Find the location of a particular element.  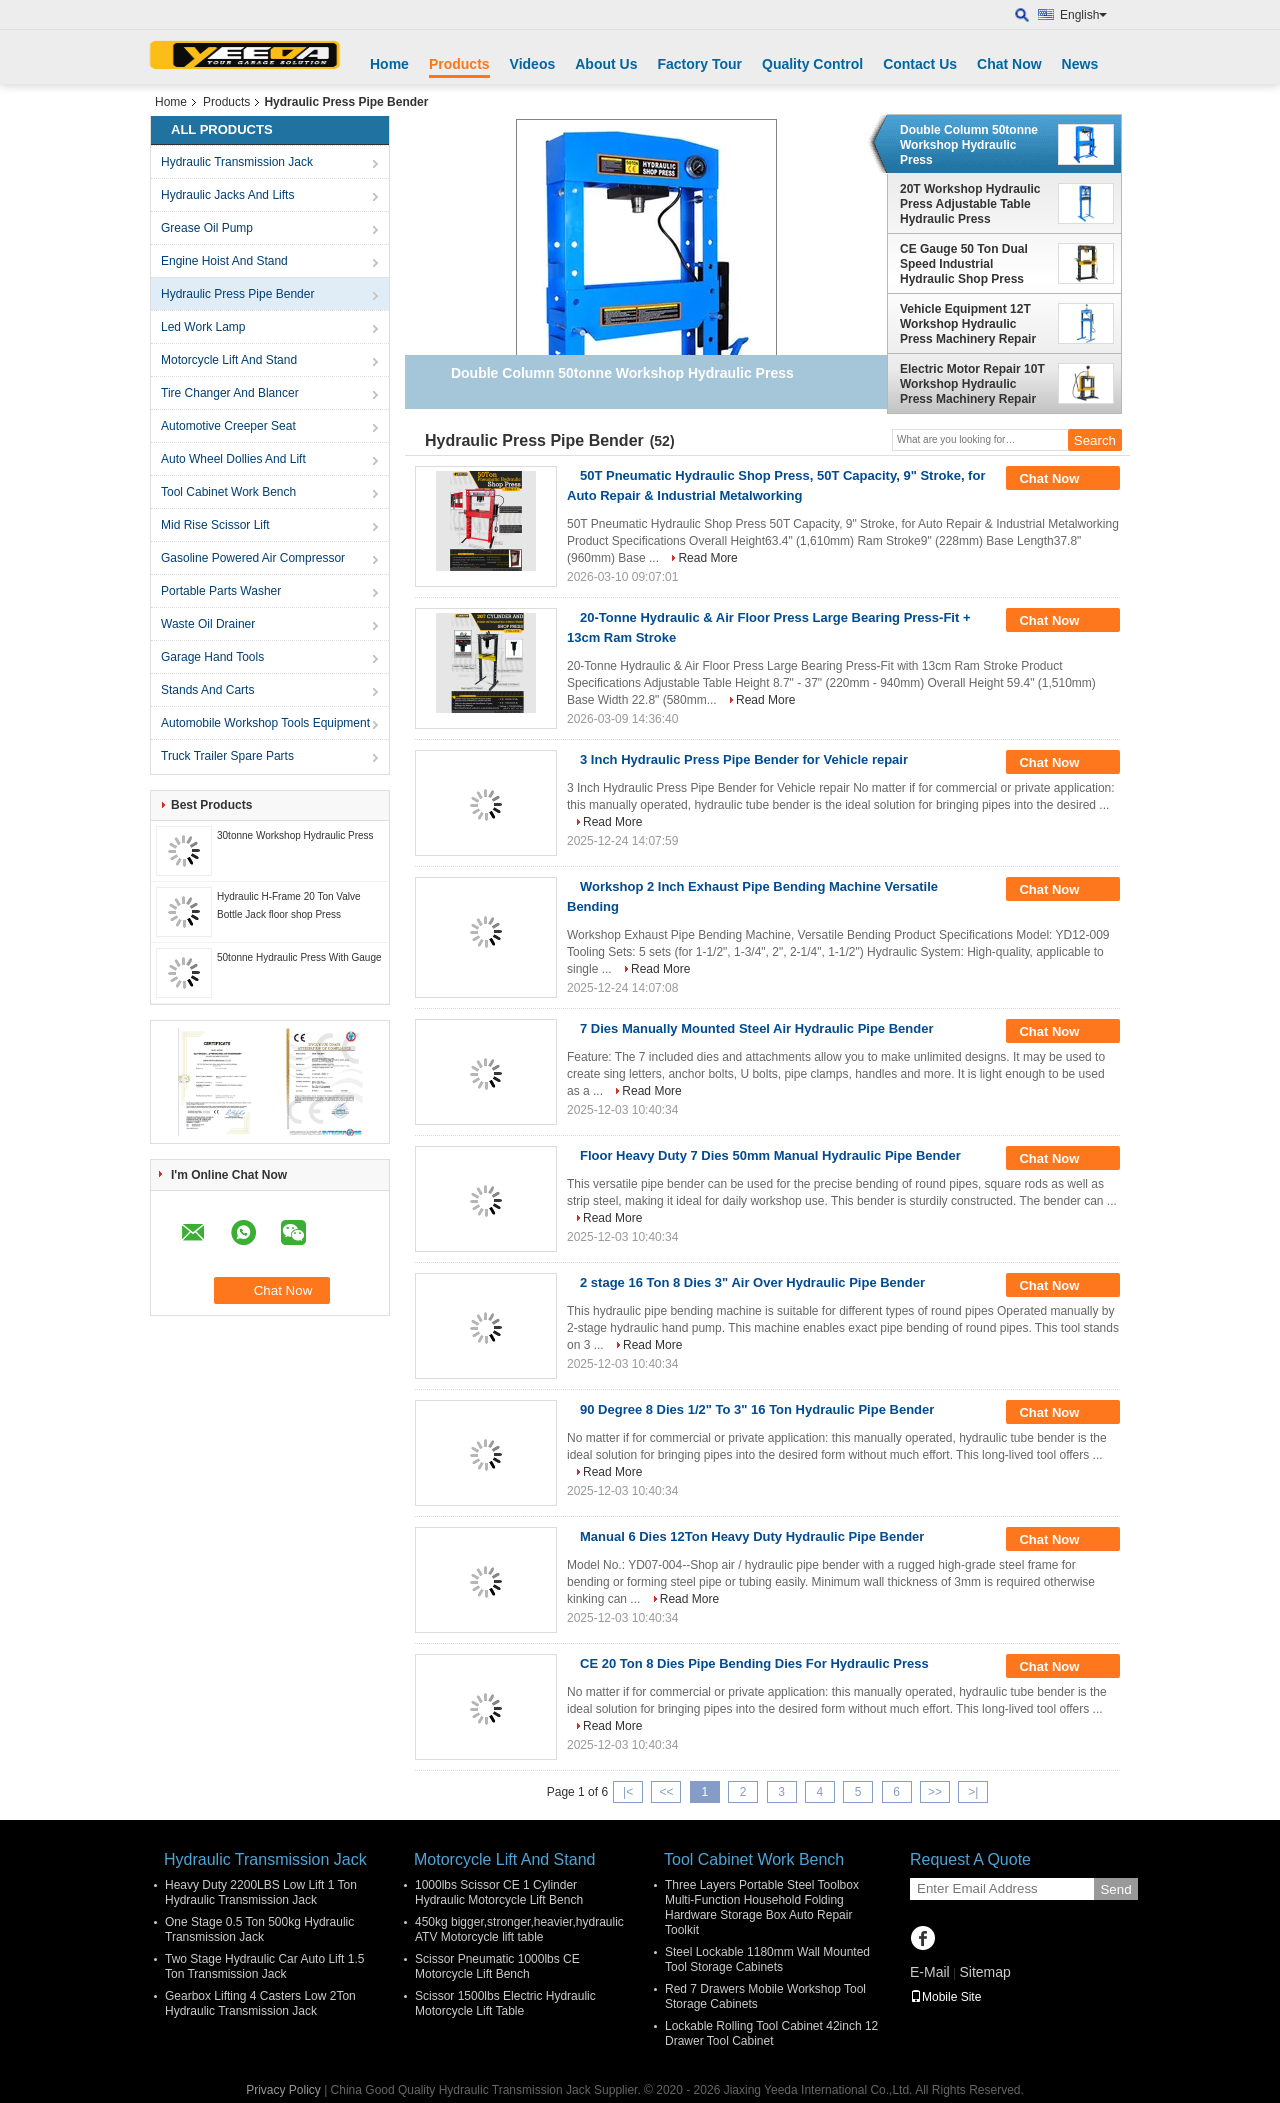

Gasoline Powered Air Compressor is located at coordinates (253, 558).